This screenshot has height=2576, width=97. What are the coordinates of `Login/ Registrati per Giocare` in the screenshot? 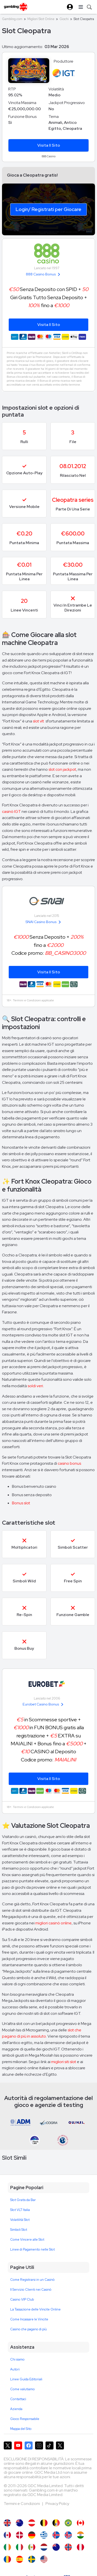 It's located at (48, 209).